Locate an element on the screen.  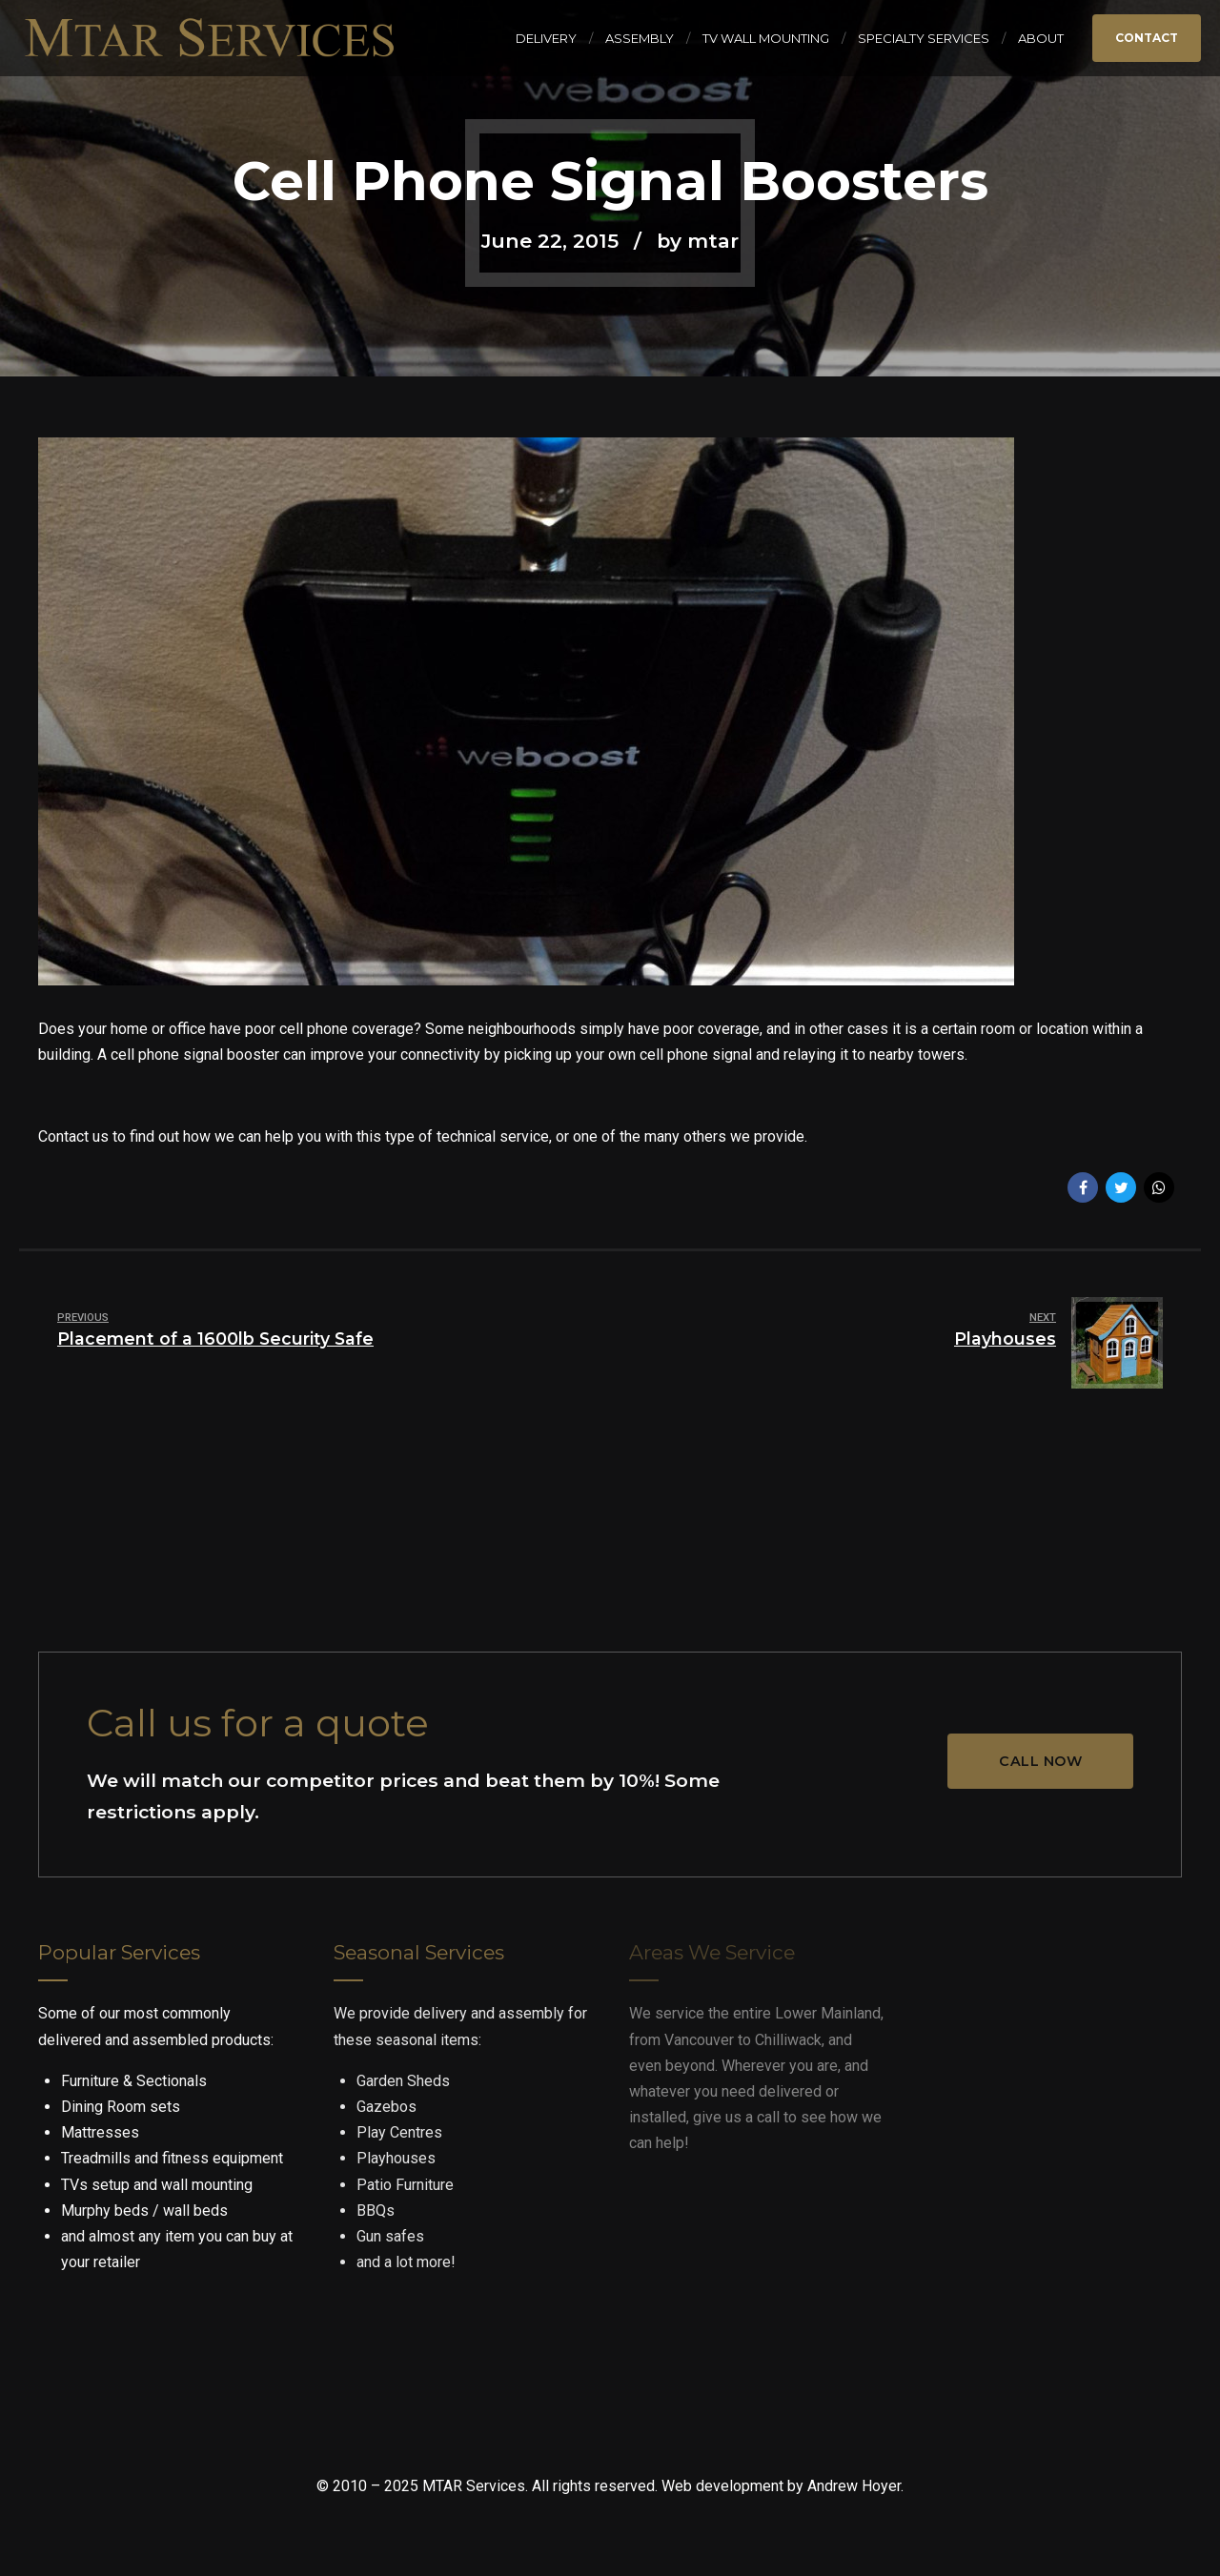
TVs setup and wall mounting is located at coordinates (157, 2185).